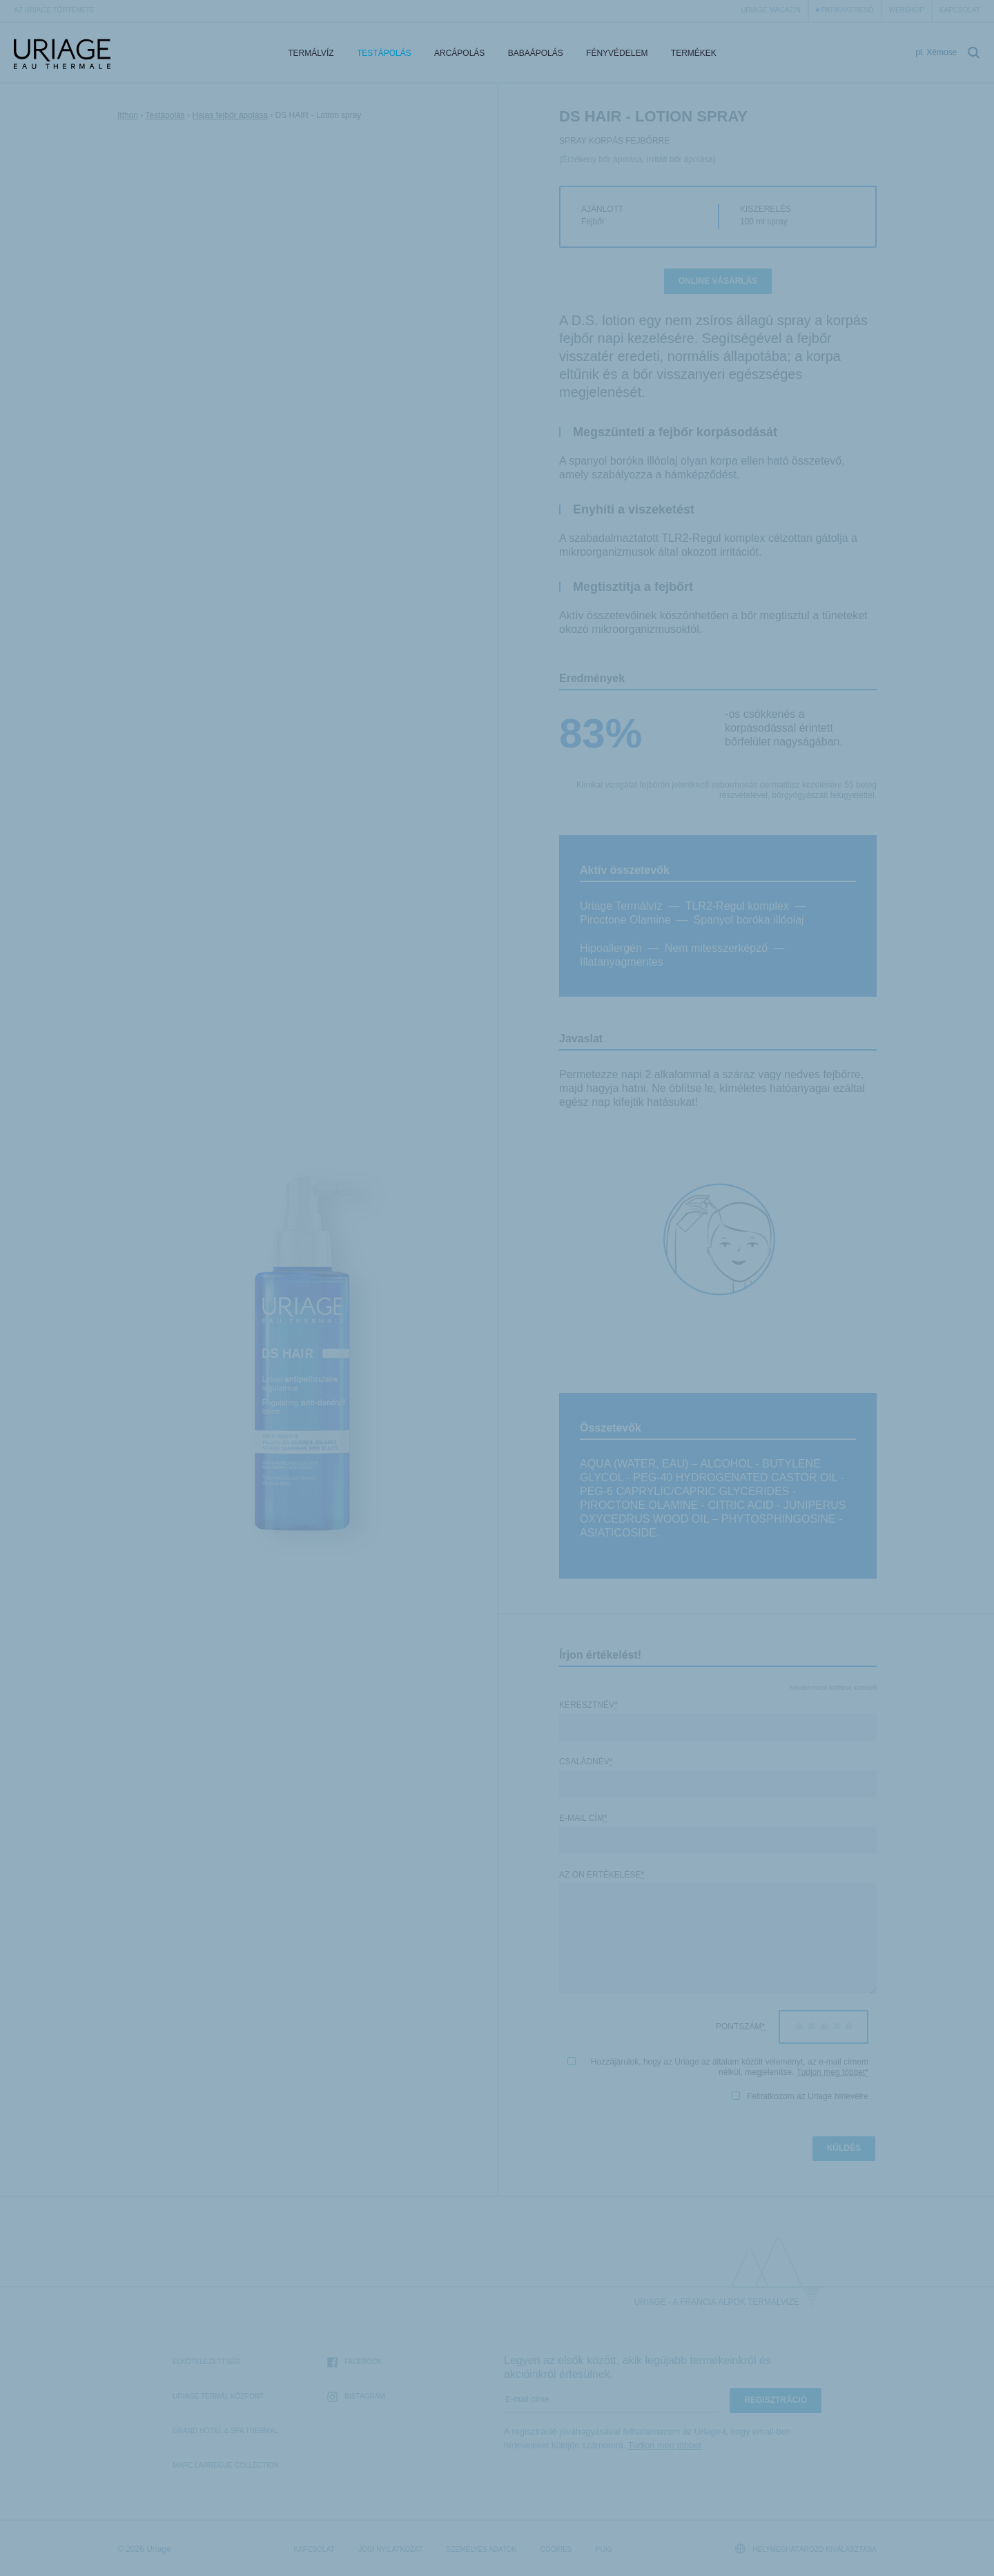  What do you see at coordinates (718, 281) in the screenshot?
I see `Online vásárlás` at bounding box center [718, 281].